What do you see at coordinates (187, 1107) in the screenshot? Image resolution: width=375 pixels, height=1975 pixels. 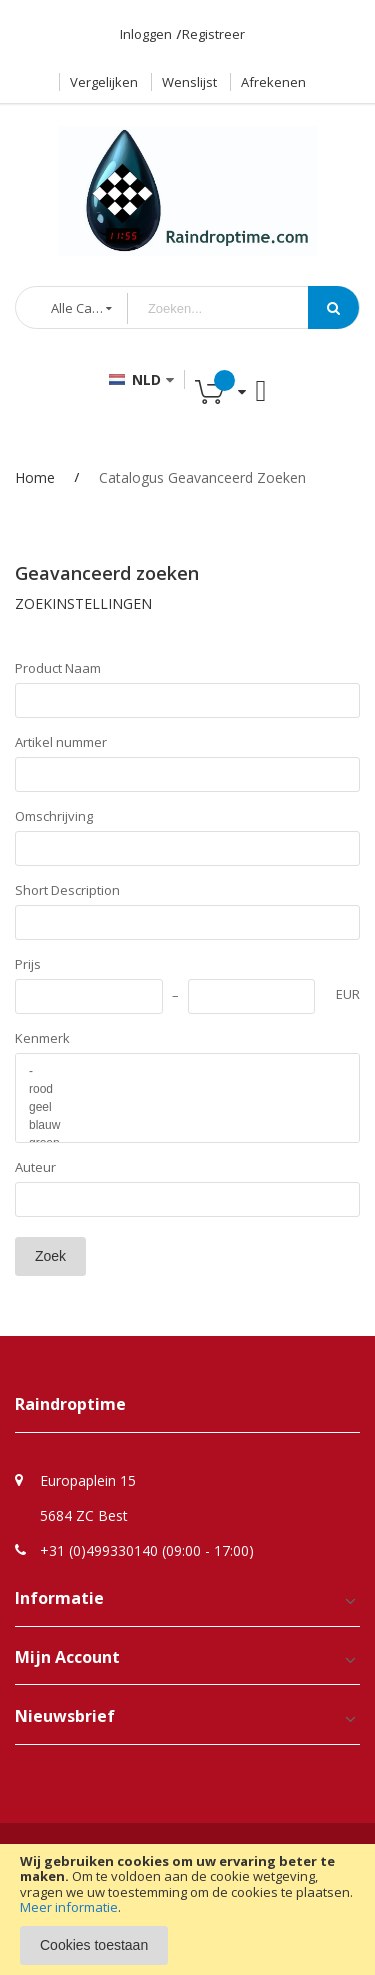 I see `geel` at bounding box center [187, 1107].